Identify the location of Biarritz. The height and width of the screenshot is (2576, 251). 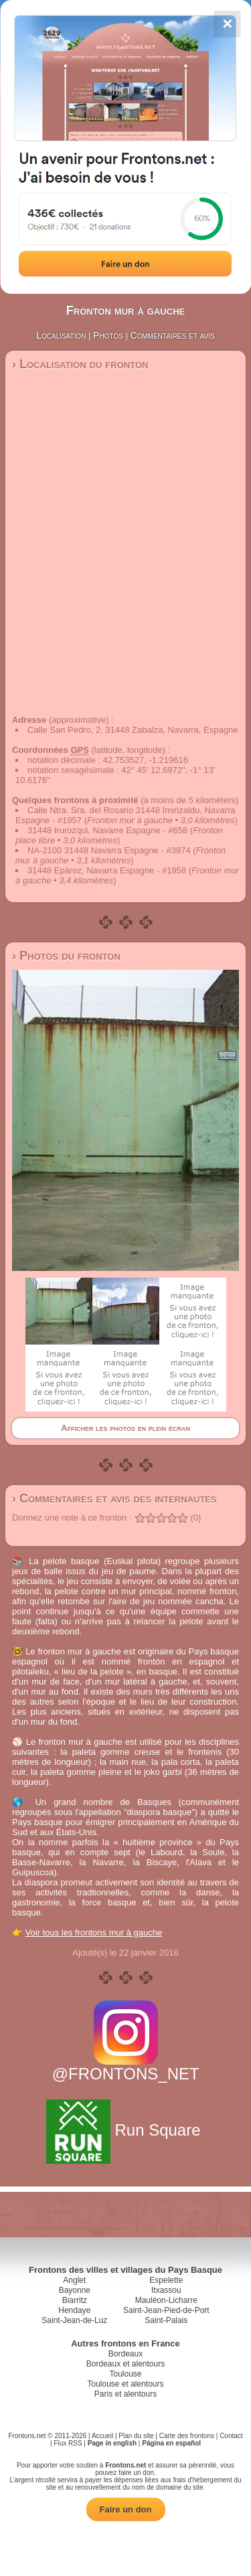
(74, 2300).